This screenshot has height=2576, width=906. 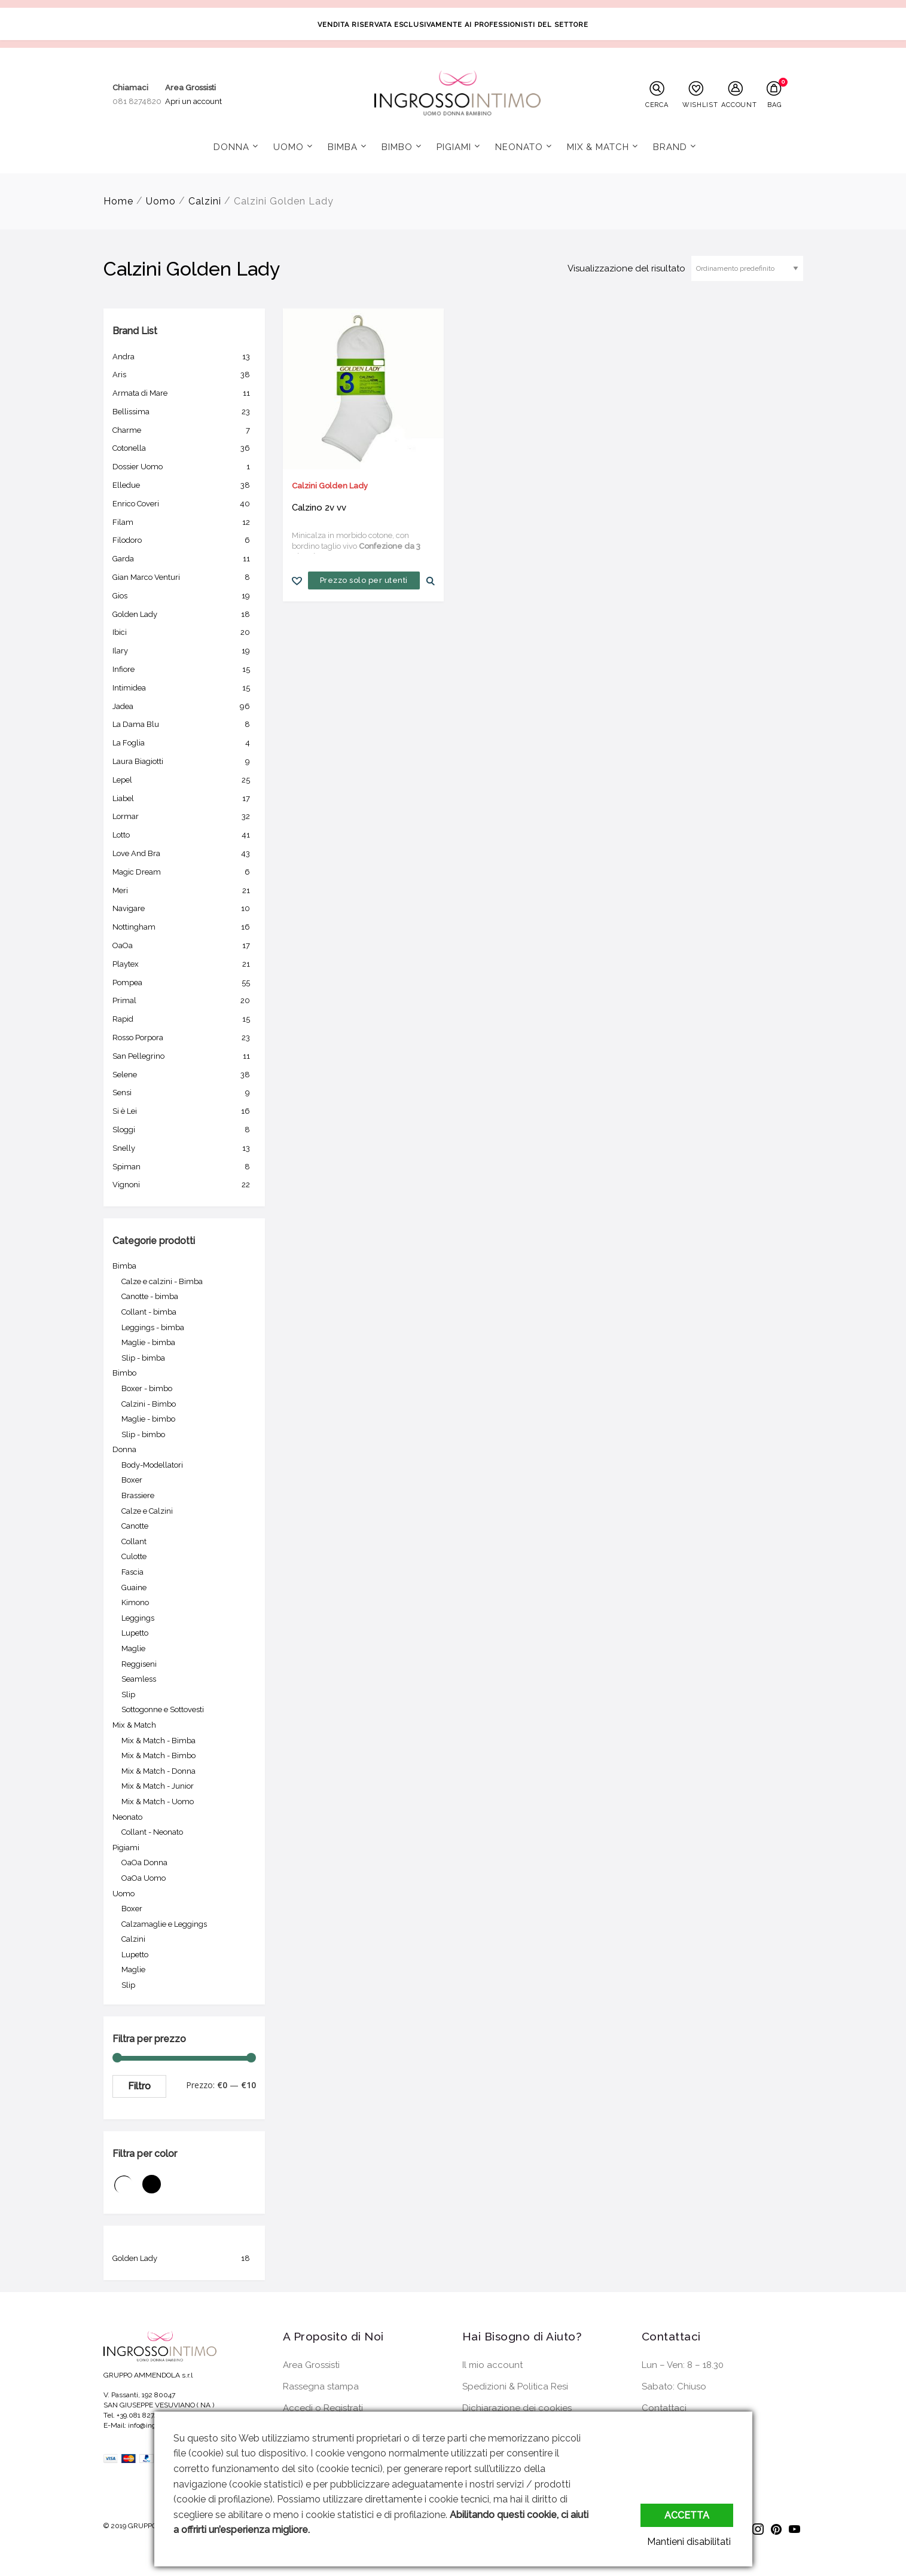 I want to click on Canotte, so click(x=134, y=1525).